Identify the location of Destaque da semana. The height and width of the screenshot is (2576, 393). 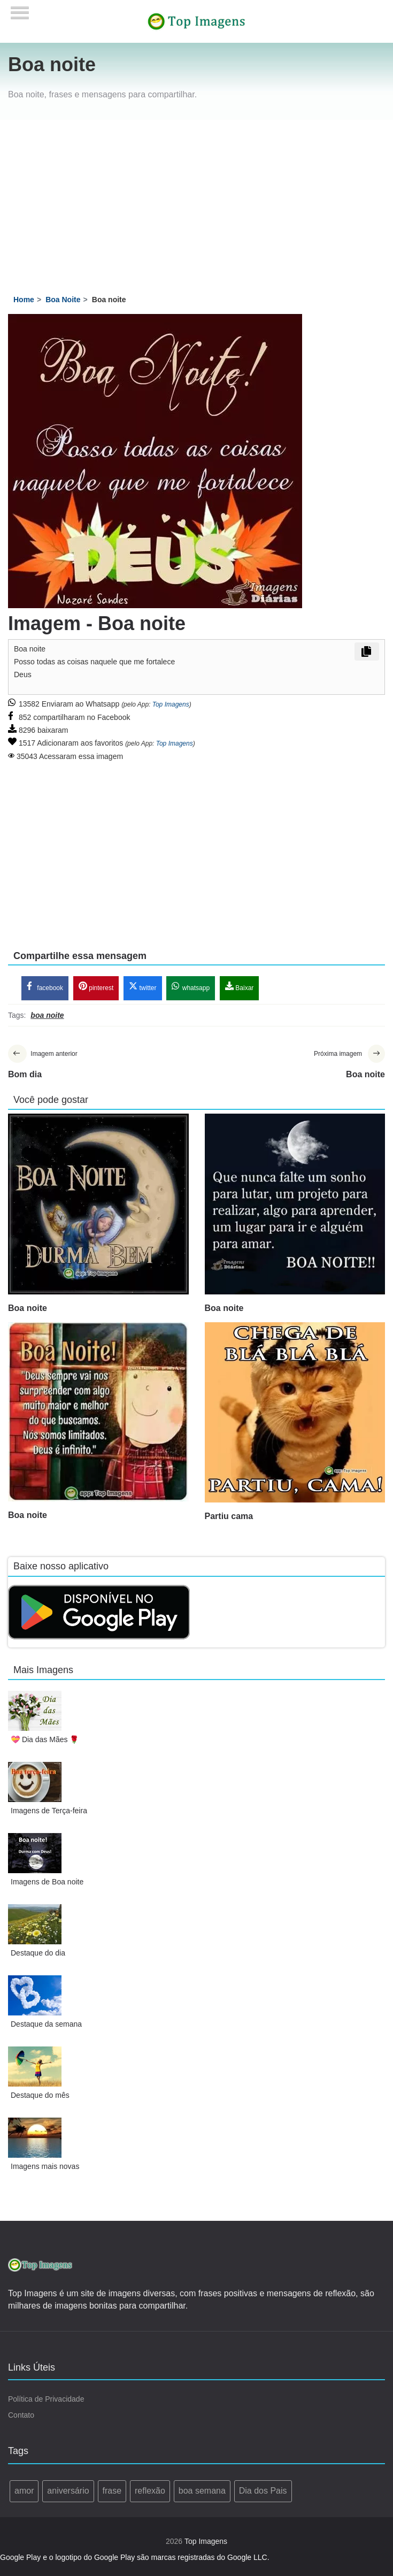
(46, 2026).